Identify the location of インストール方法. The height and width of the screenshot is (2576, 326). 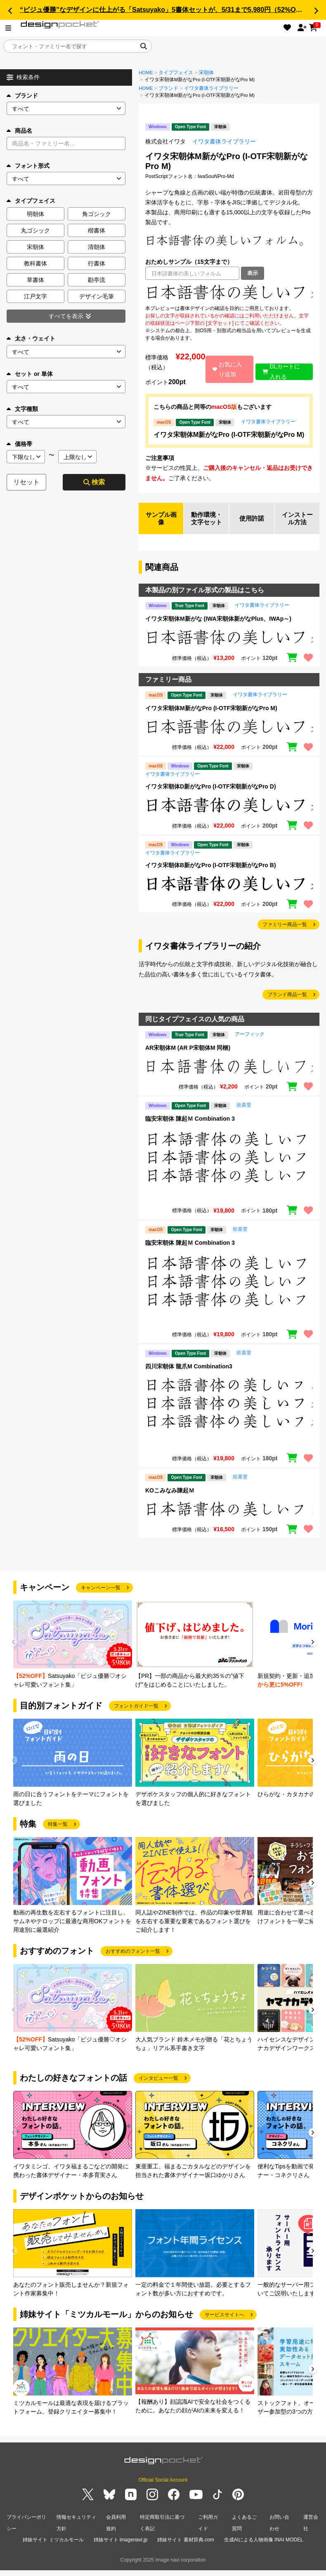
(297, 523).